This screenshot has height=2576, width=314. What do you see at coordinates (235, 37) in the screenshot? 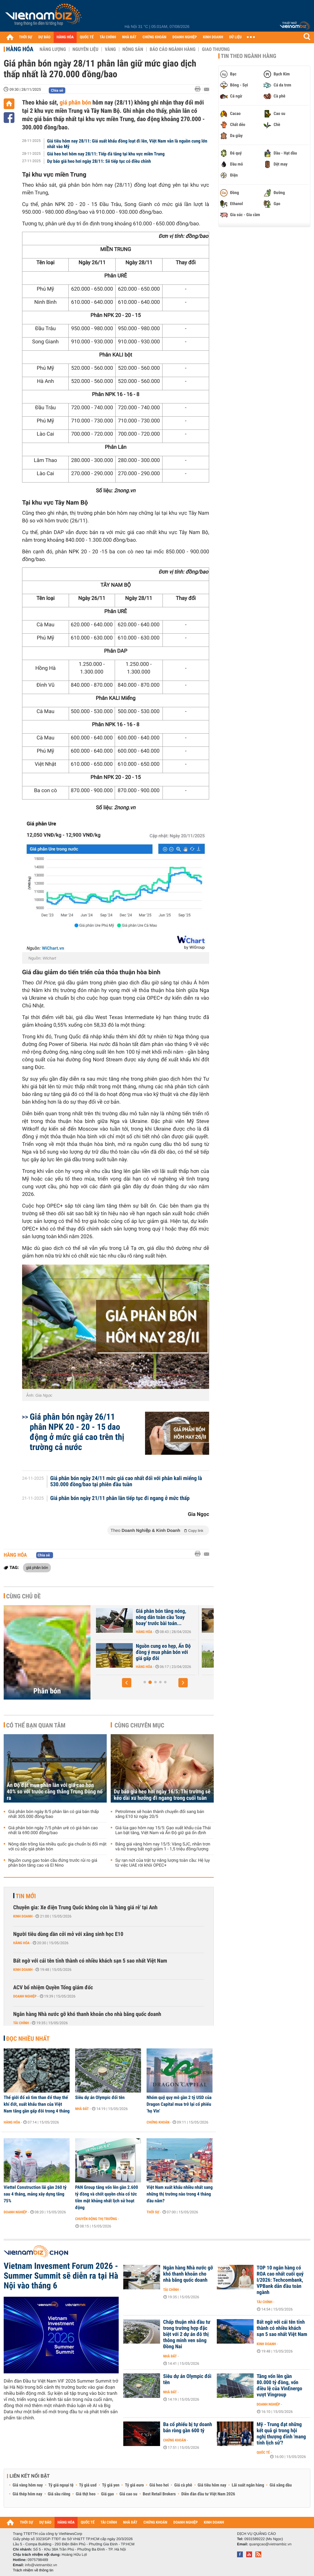
I see `DỮ LIỆU` at bounding box center [235, 37].